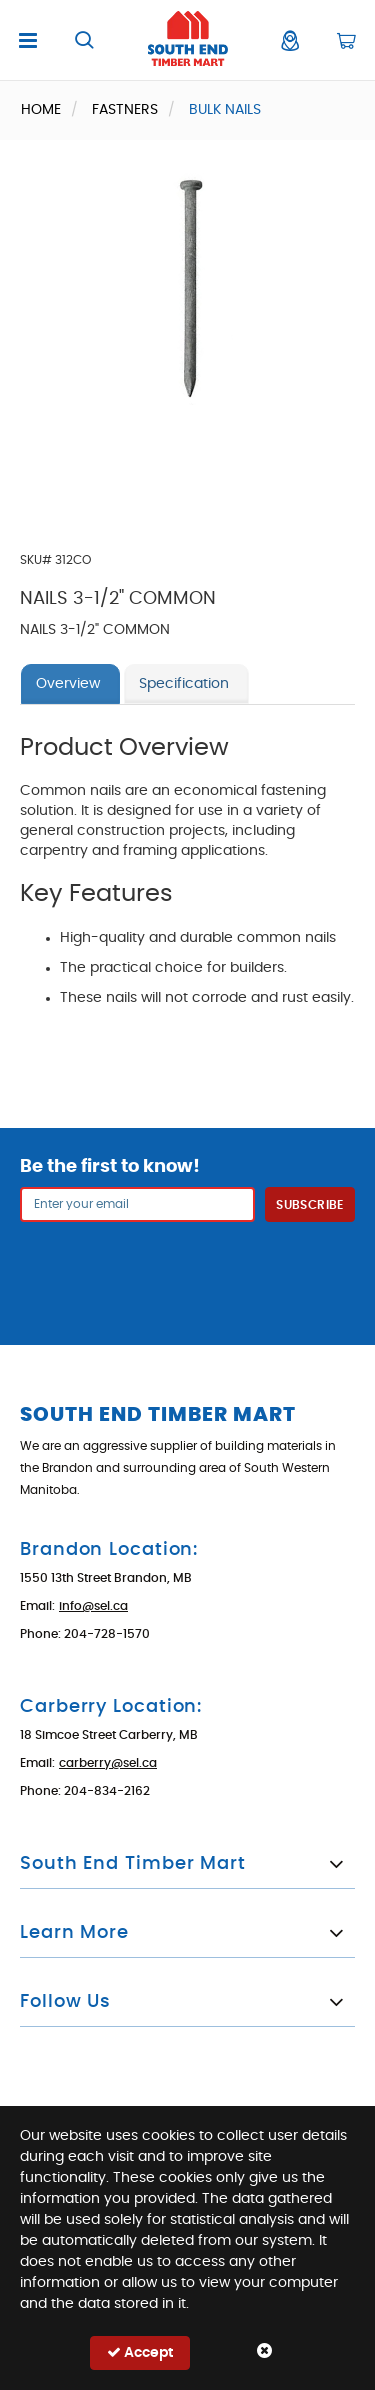  What do you see at coordinates (188, 1271) in the screenshot?
I see `[presentation]` at bounding box center [188, 1271].